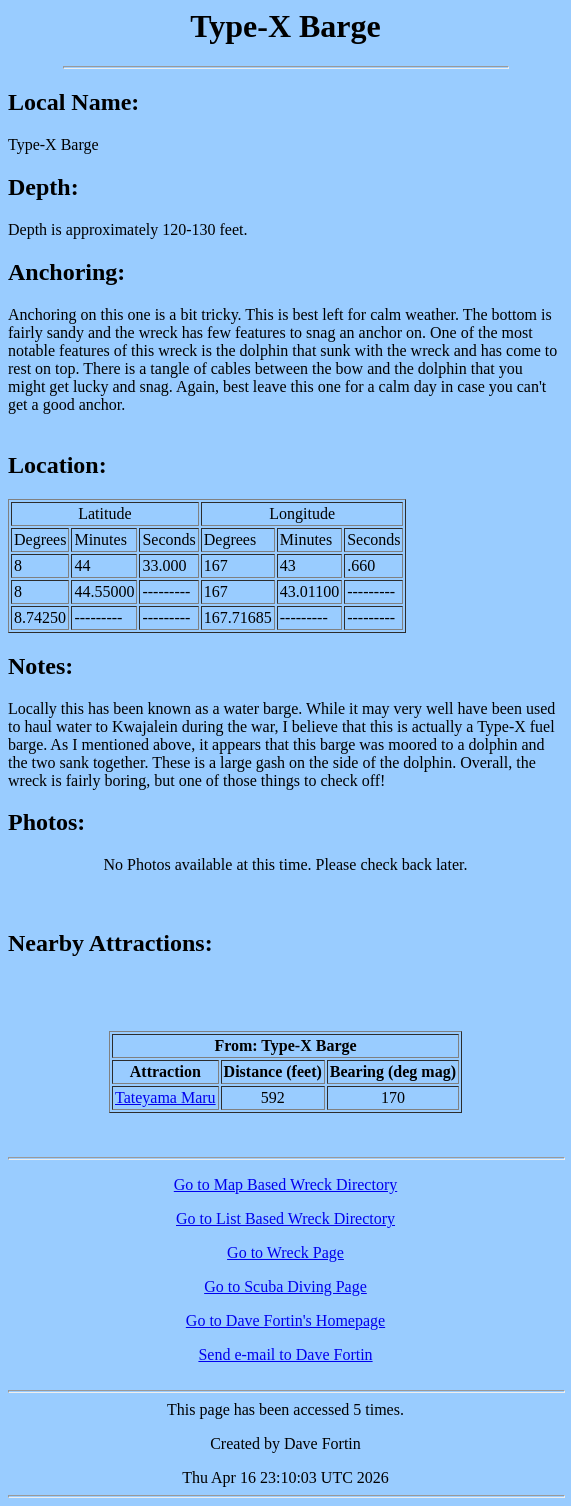 This screenshot has width=571, height=1506. I want to click on Tateyama Maru, so click(165, 1097).